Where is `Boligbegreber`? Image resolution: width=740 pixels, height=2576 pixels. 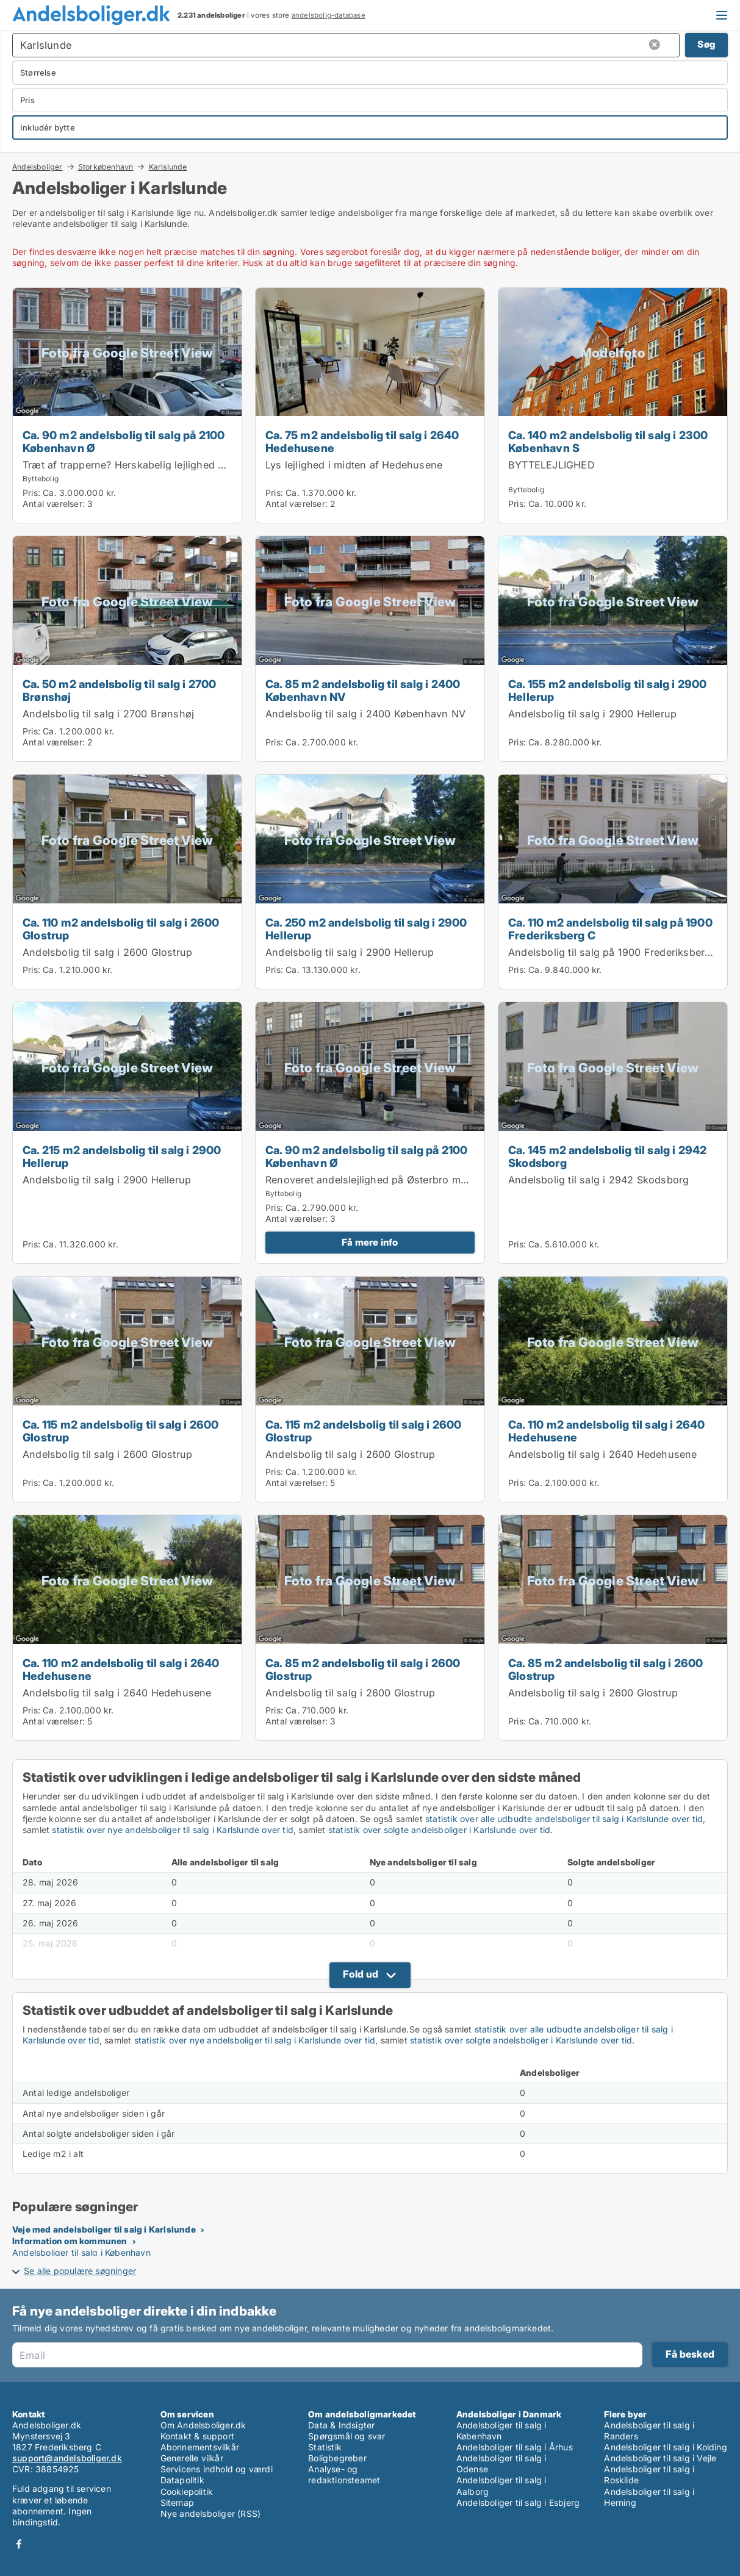
Boligbegreber is located at coordinates (337, 2458).